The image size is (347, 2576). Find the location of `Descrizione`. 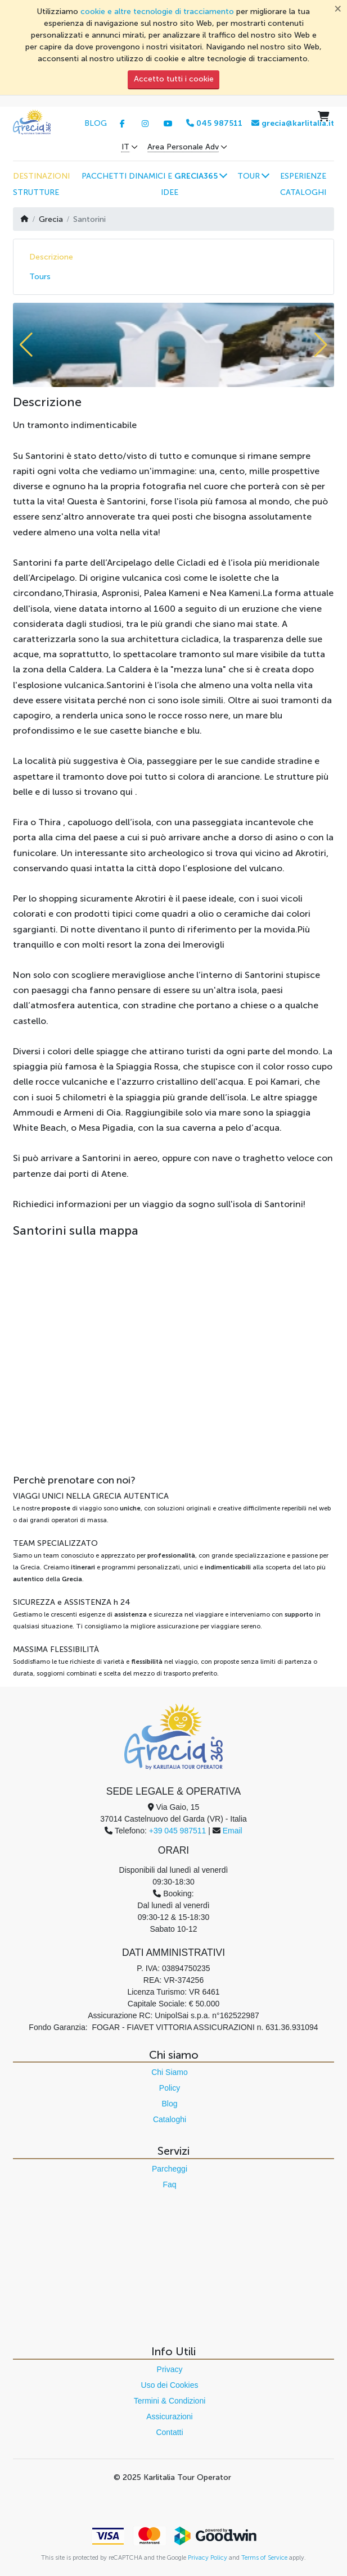

Descrizione is located at coordinates (51, 257).